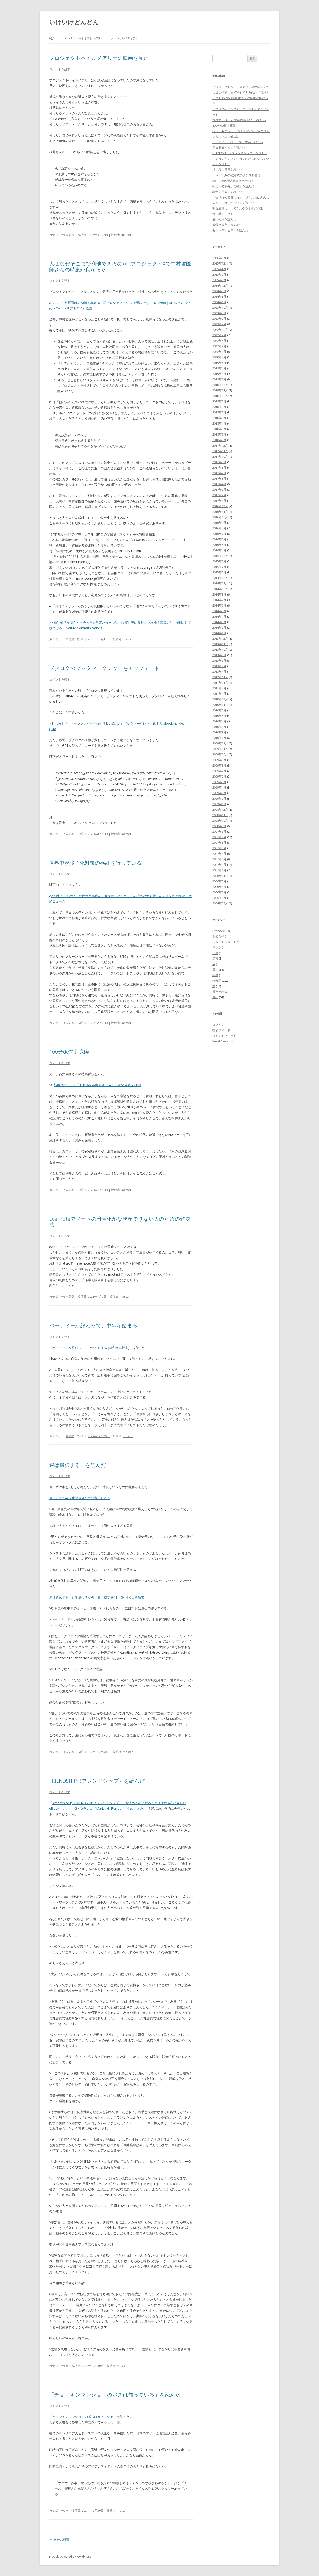  Describe the element at coordinates (218, 1025) in the screenshot. I see `ログイン` at that location.